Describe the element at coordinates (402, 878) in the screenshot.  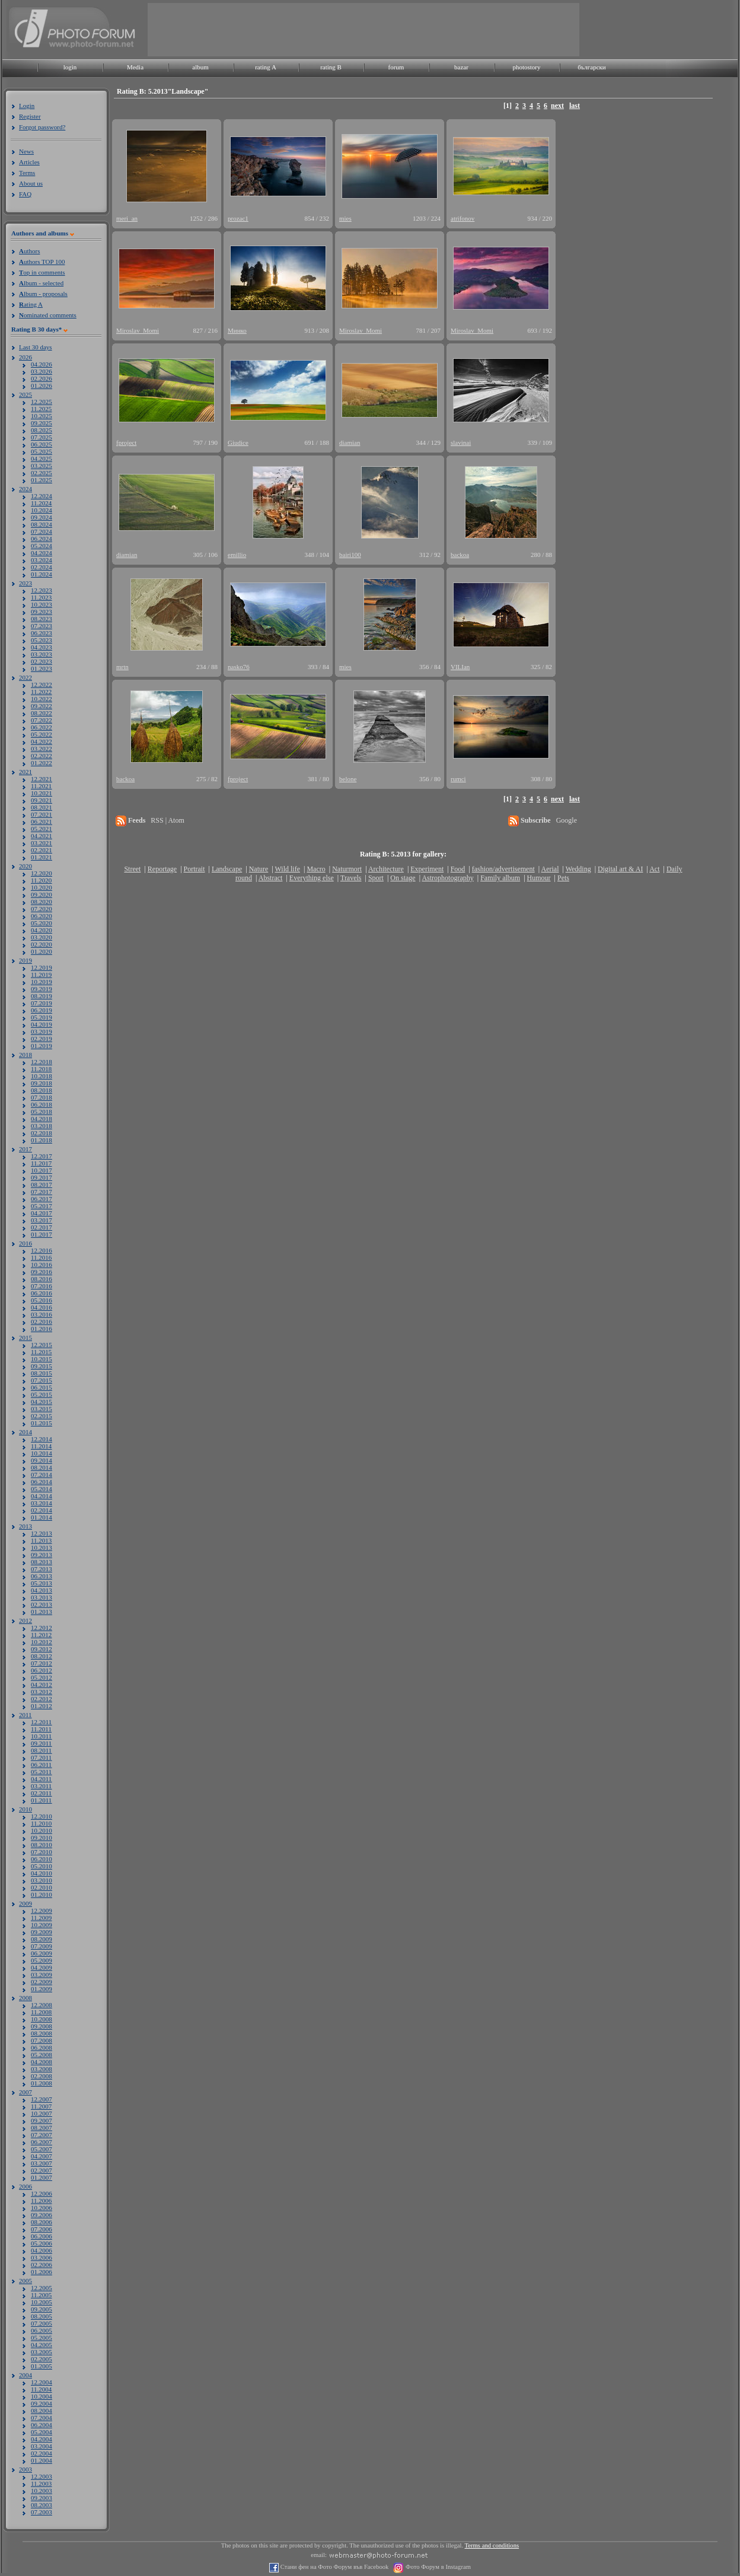
I see `On stage` at that location.